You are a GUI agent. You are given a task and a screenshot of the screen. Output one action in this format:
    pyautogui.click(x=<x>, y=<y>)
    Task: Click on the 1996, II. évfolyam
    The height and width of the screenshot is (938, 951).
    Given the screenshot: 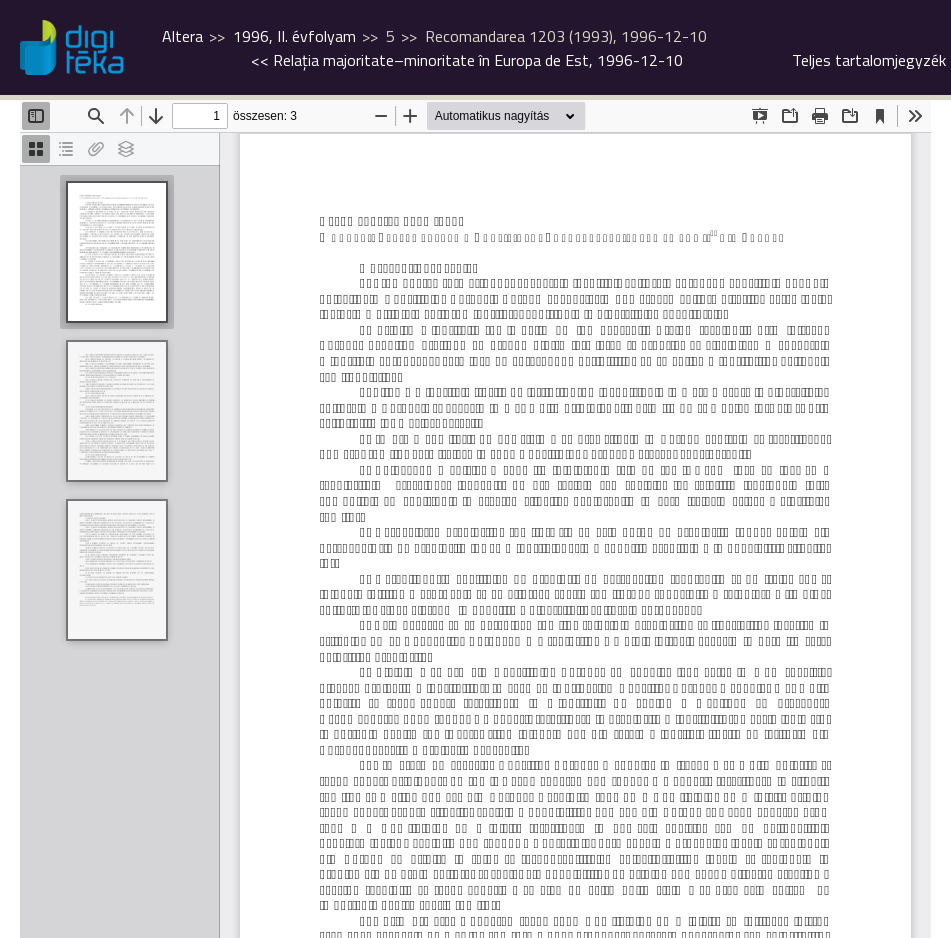 What is the action you would take?
    pyautogui.click(x=294, y=36)
    